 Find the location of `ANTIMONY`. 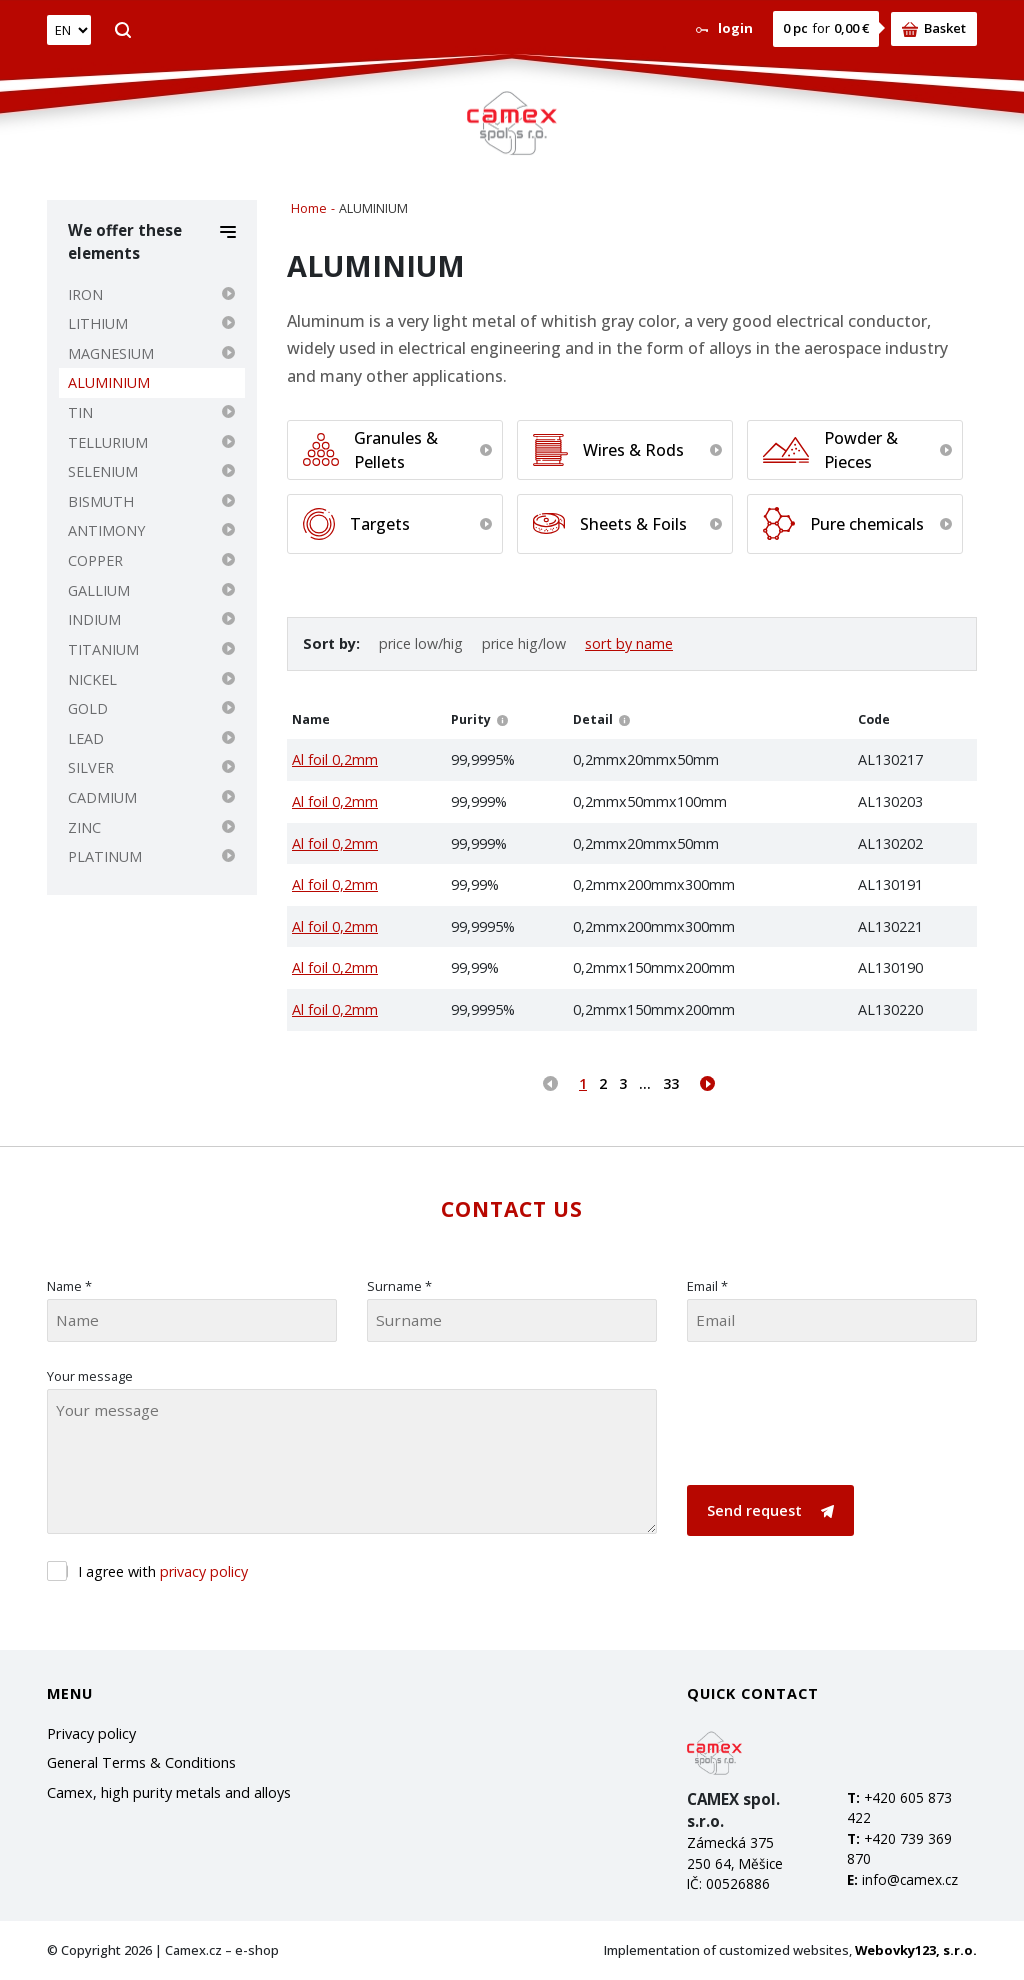

ANTIMONY is located at coordinates (106, 530).